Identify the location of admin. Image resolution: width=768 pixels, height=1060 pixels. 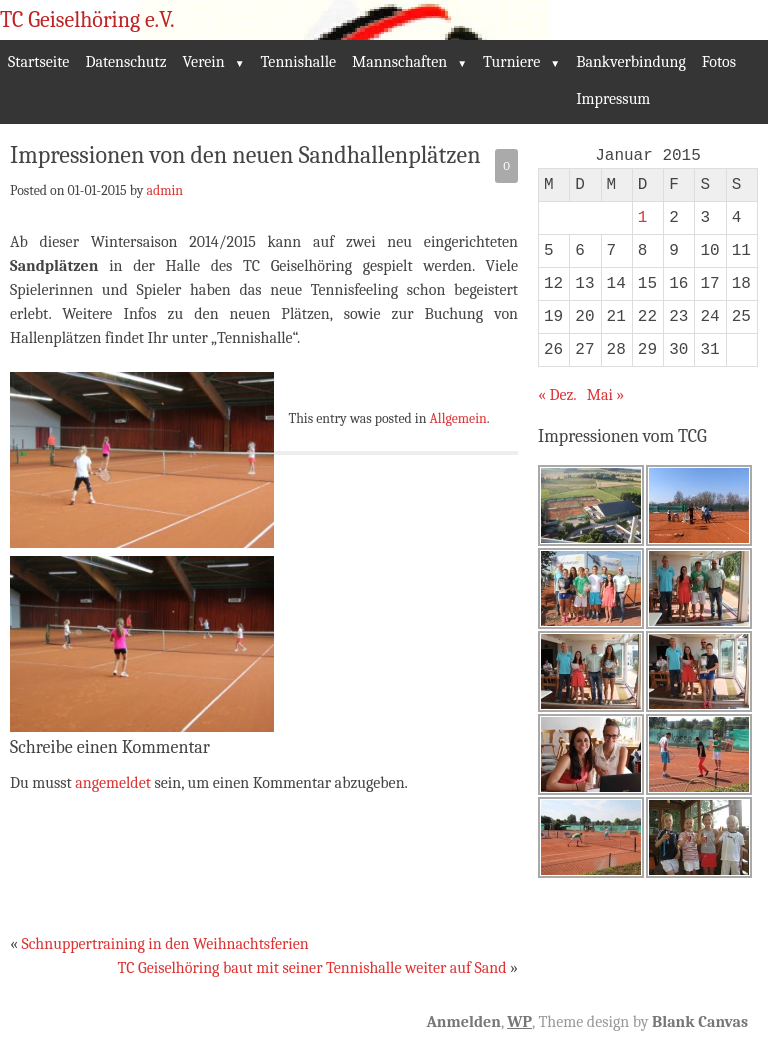
(164, 190).